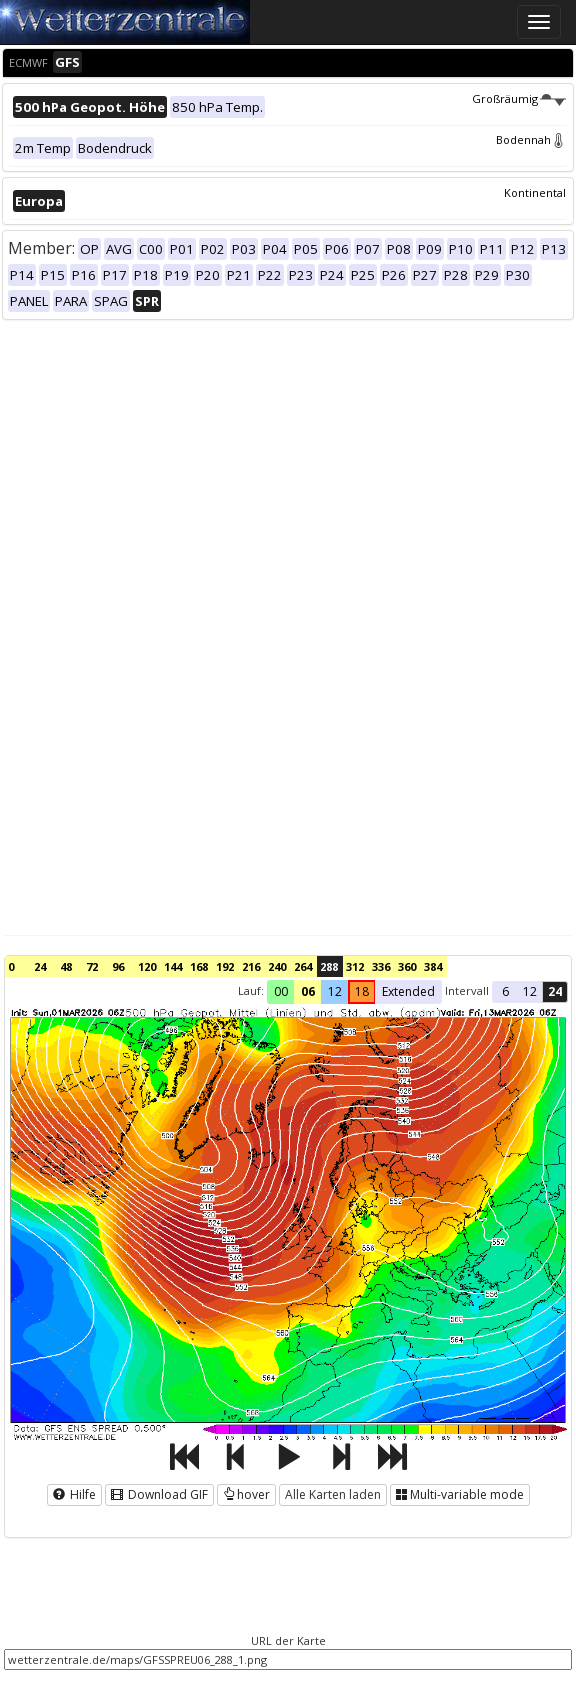 Image resolution: width=576 pixels, height=1690 pixels. What do you see at coordinates (407, 966) in the screenshot?
I see `360` at bounding box center [407, 966].